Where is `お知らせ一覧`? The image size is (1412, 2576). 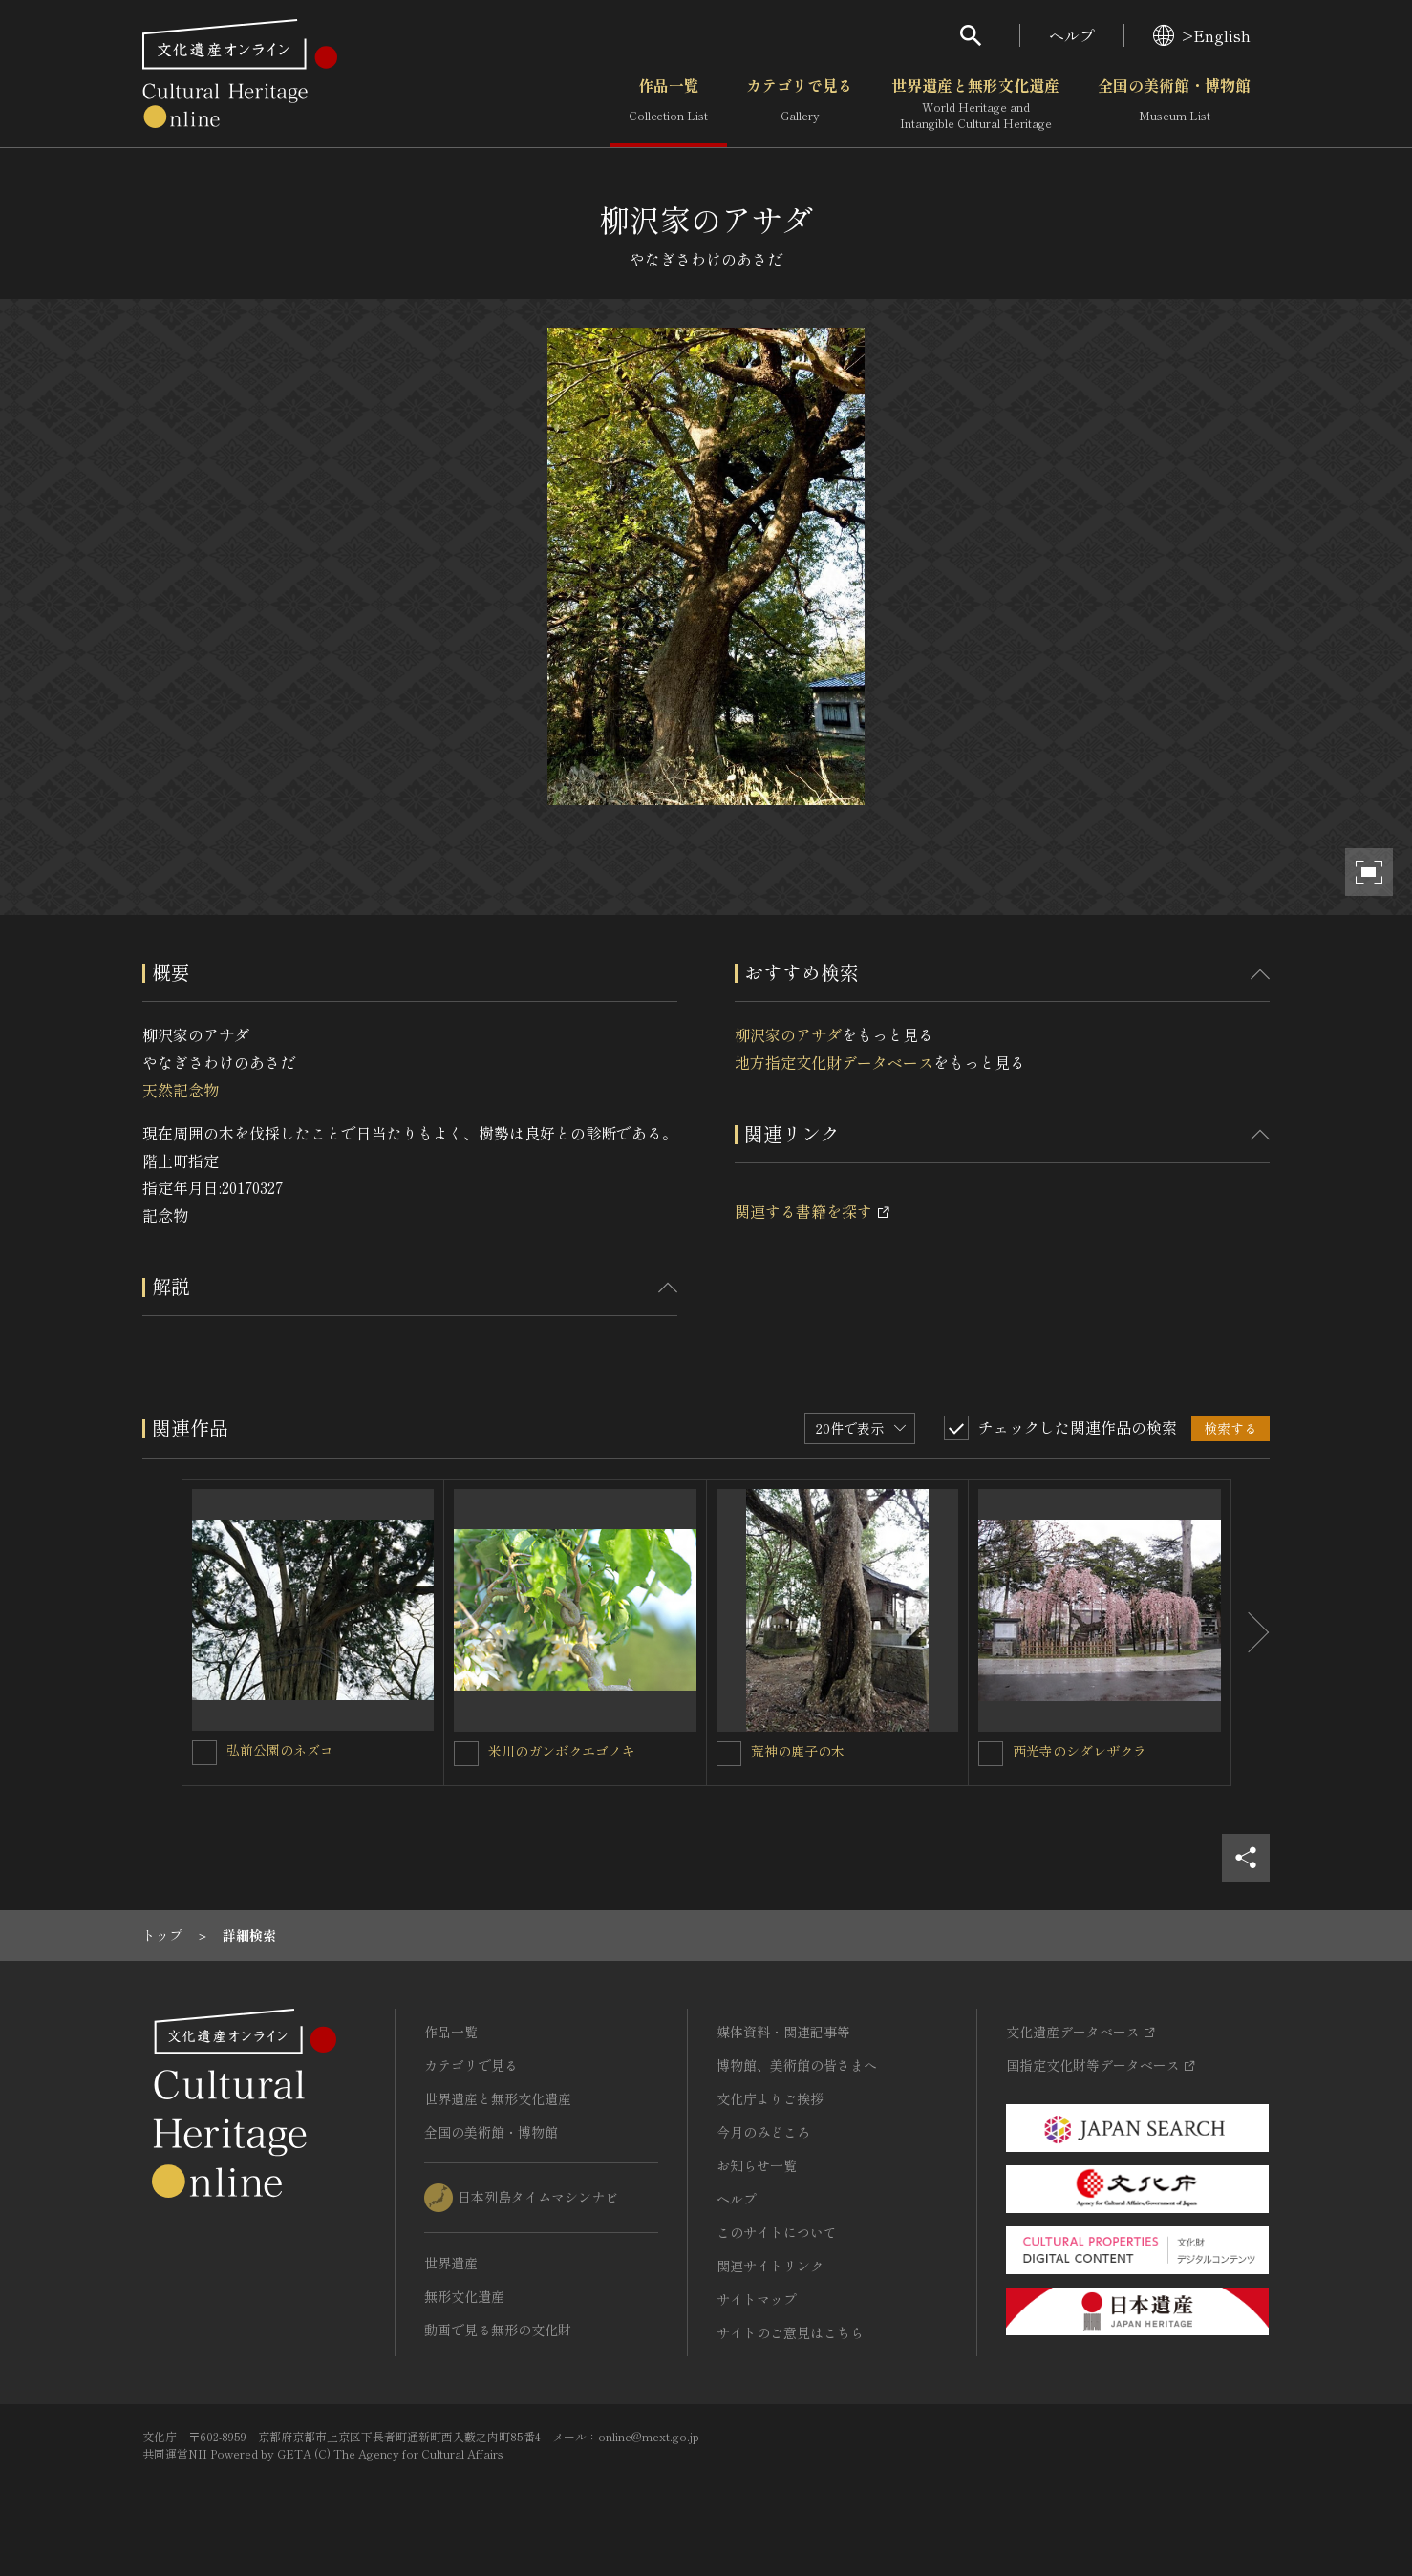 お知らせ一覧 is located at coordinates (757, 2165).